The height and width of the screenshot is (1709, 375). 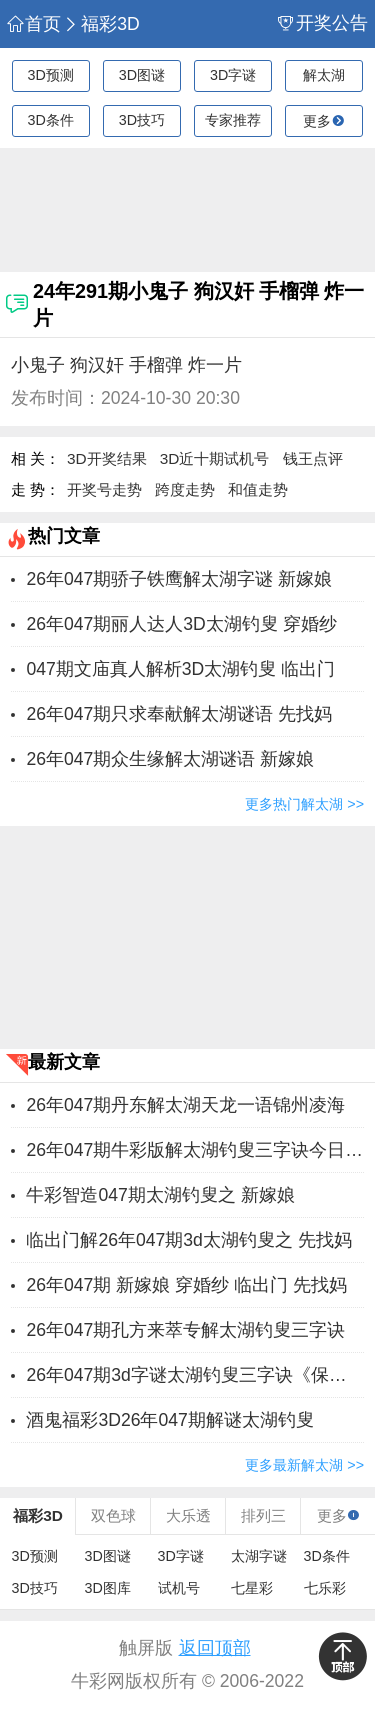 What do you see at coordinates (185, 1105) in the screenshot?
I see `26年047期丹东解太湖天龙一语锦州凌海` at bounding box center [185, 1105].